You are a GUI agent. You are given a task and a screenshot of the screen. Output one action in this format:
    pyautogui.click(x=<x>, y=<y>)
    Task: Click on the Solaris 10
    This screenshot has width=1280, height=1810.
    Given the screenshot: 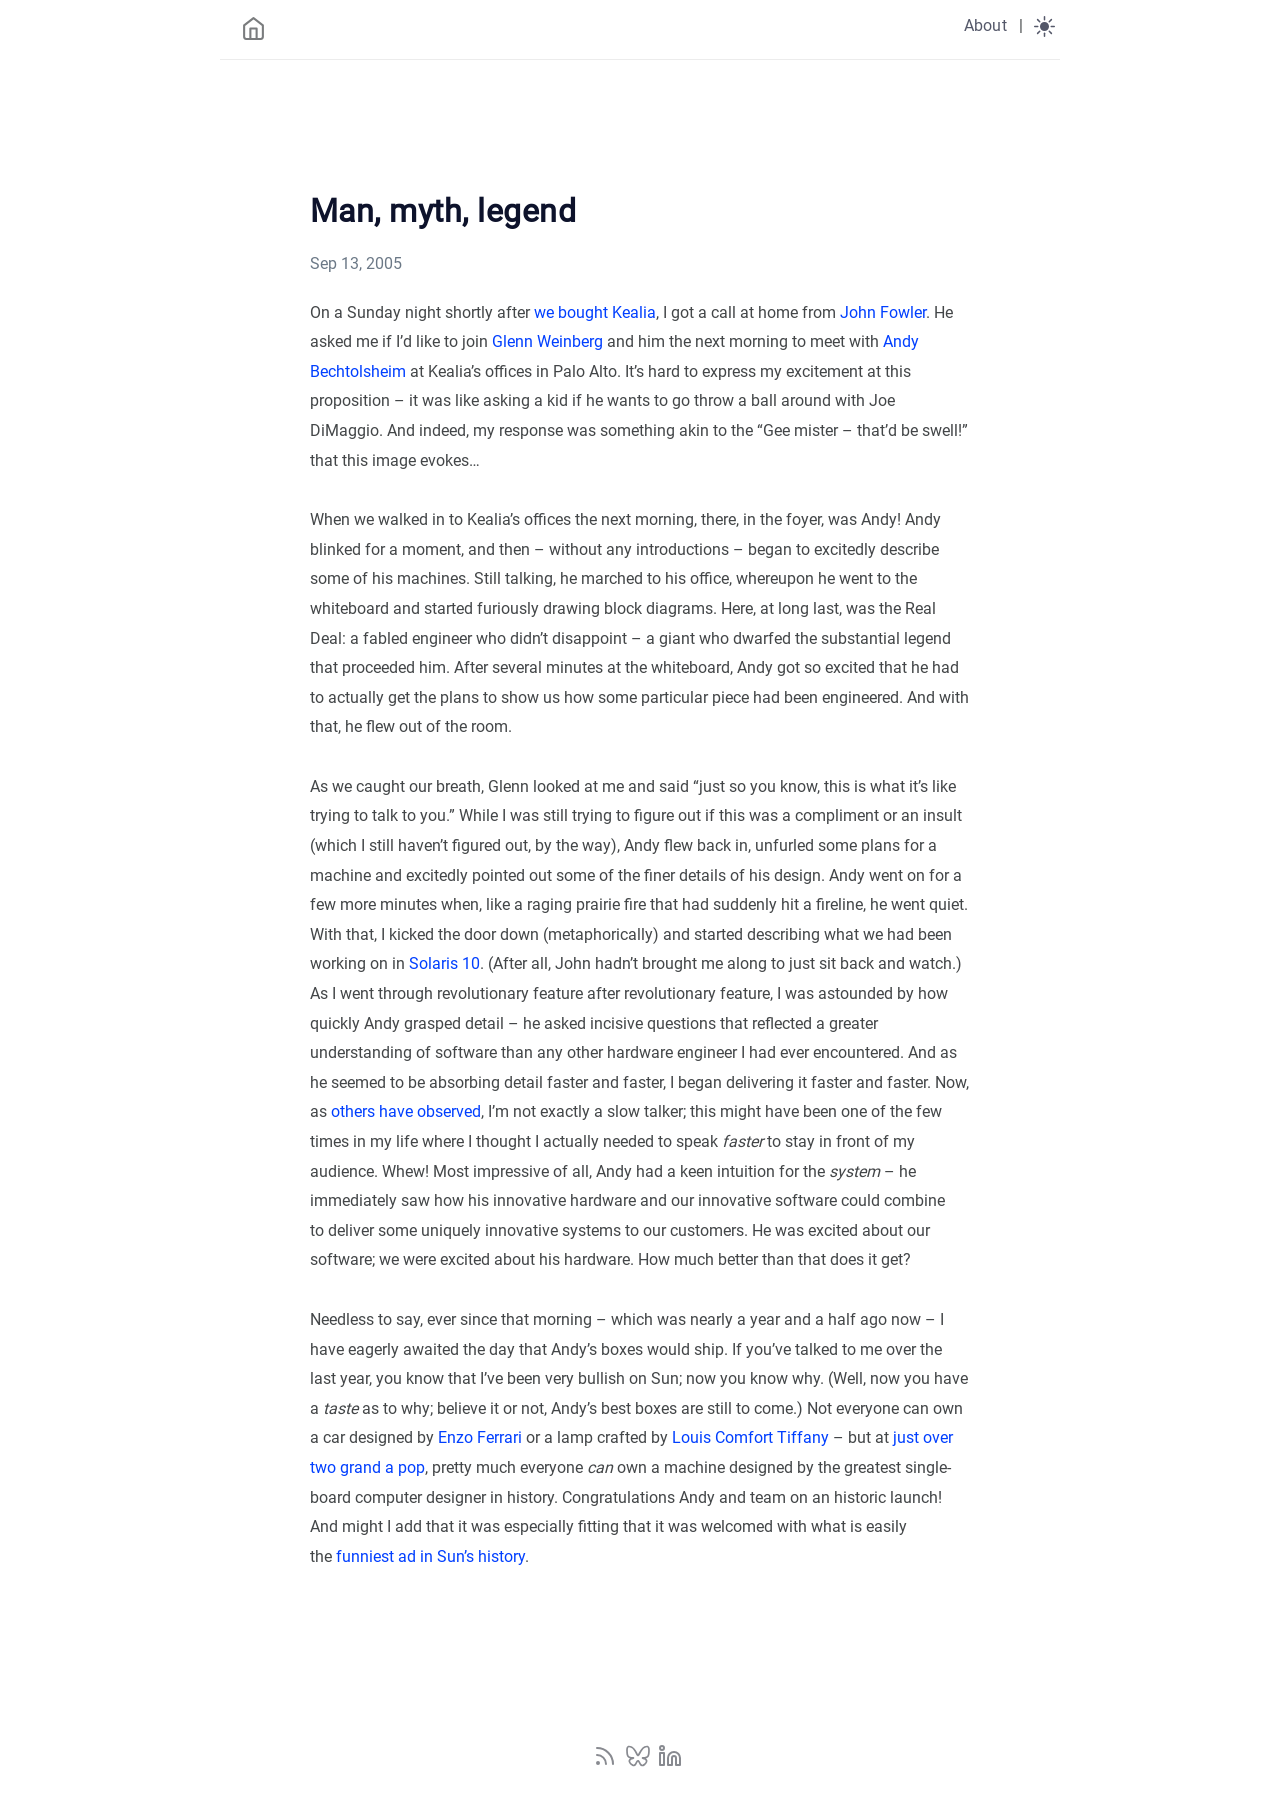 What is the action you would take?
    pyautogui.click(x=444, y=963)
    